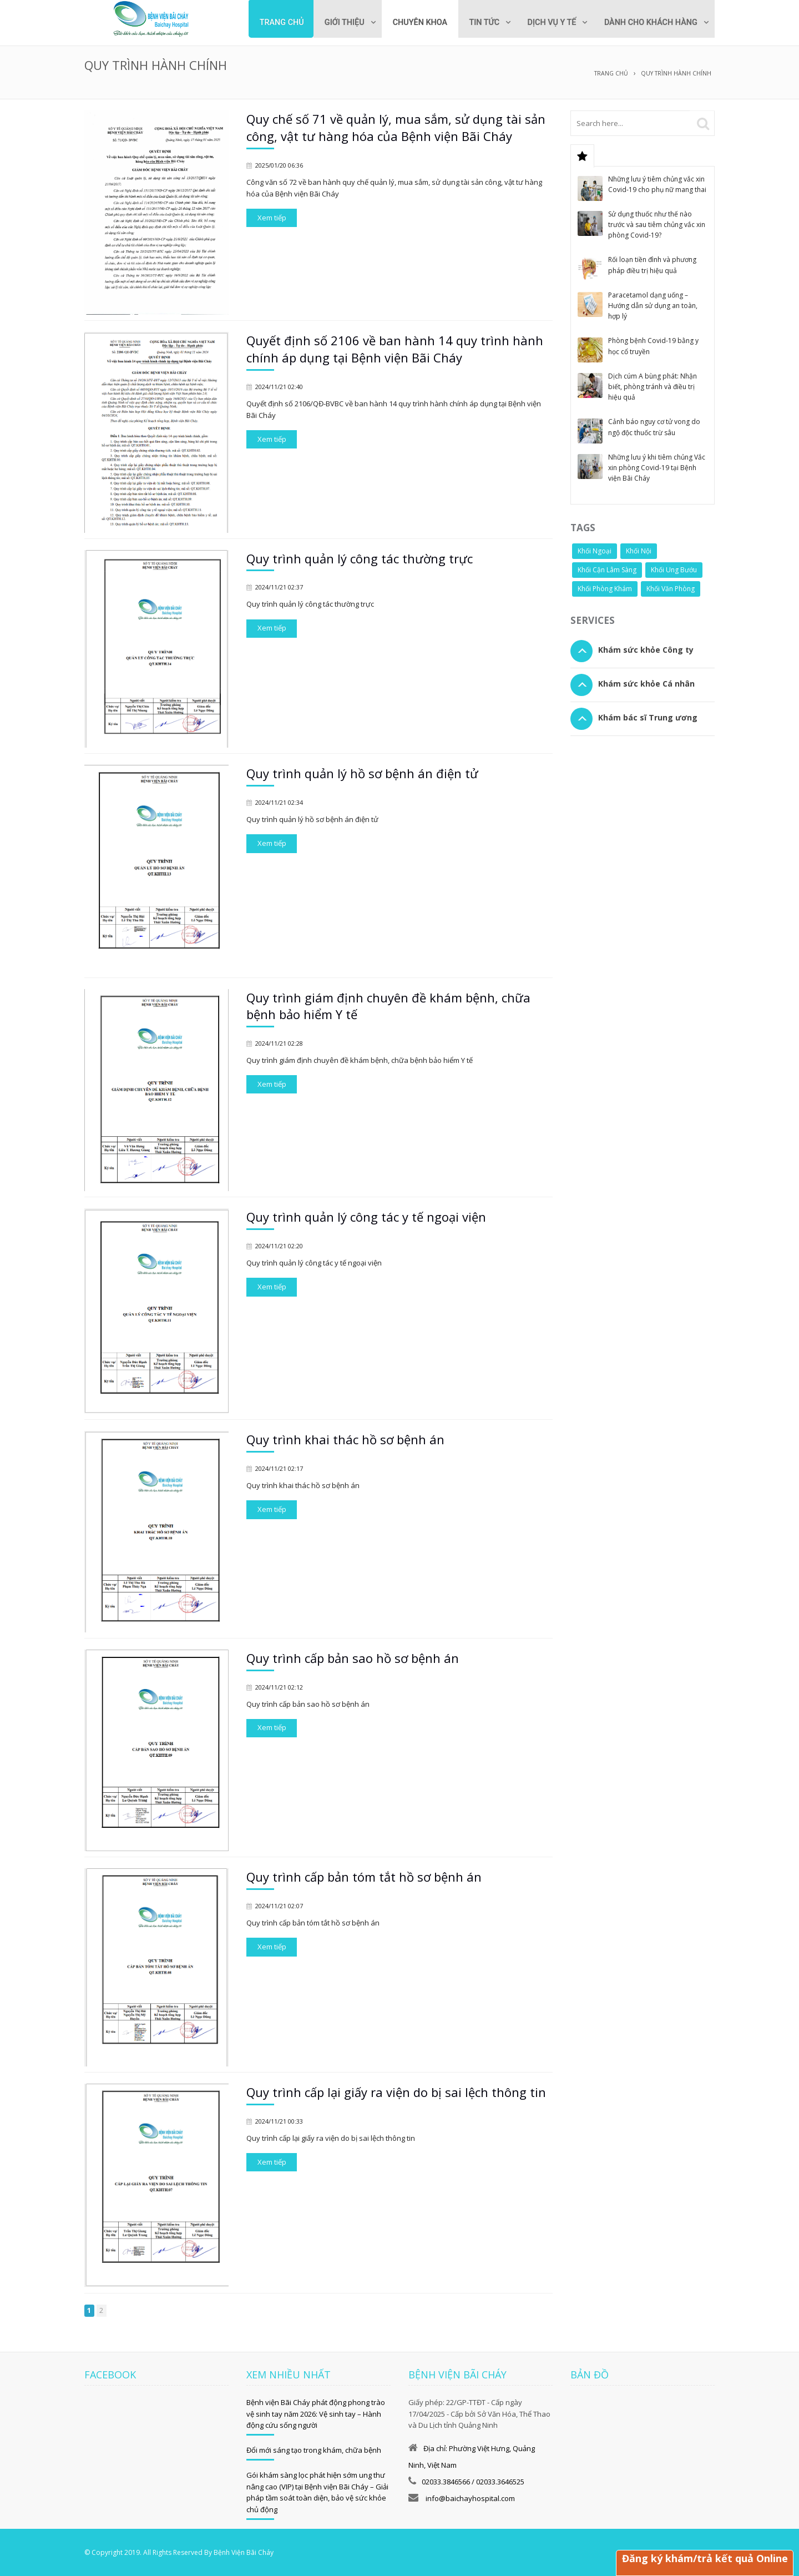 The width and height of the screenshot is (799, 2576). I want to click on Khối Ung Bướu, so click(674, 569).